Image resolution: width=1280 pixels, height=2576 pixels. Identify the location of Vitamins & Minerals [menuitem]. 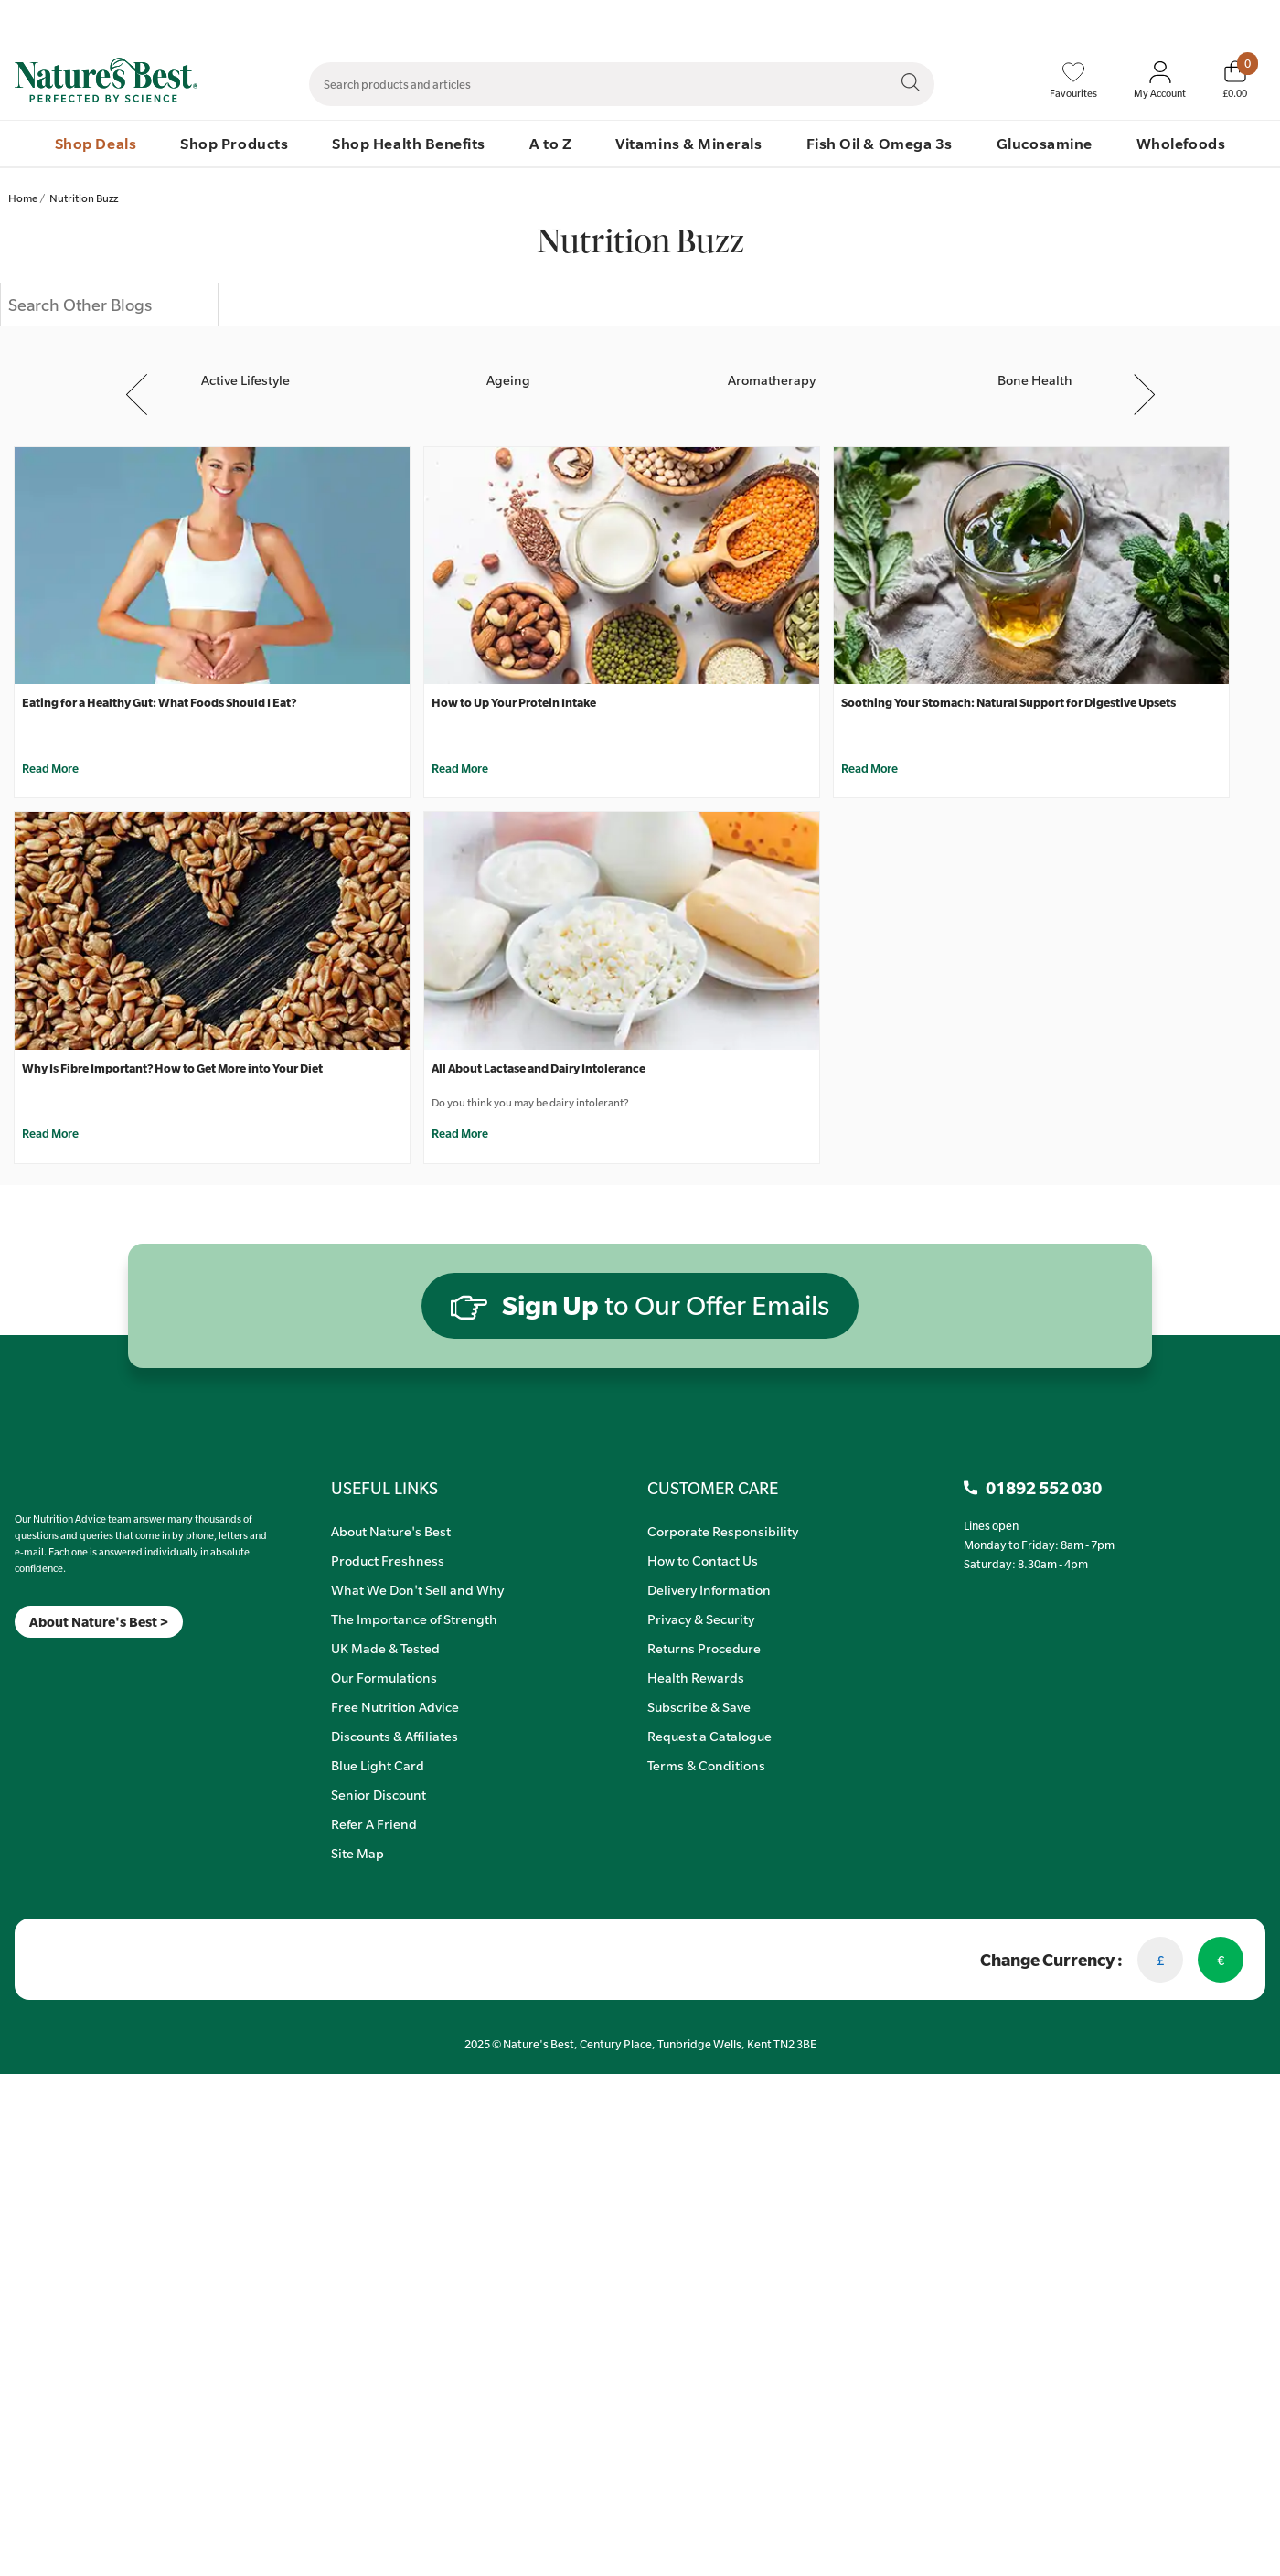
(688, 143).